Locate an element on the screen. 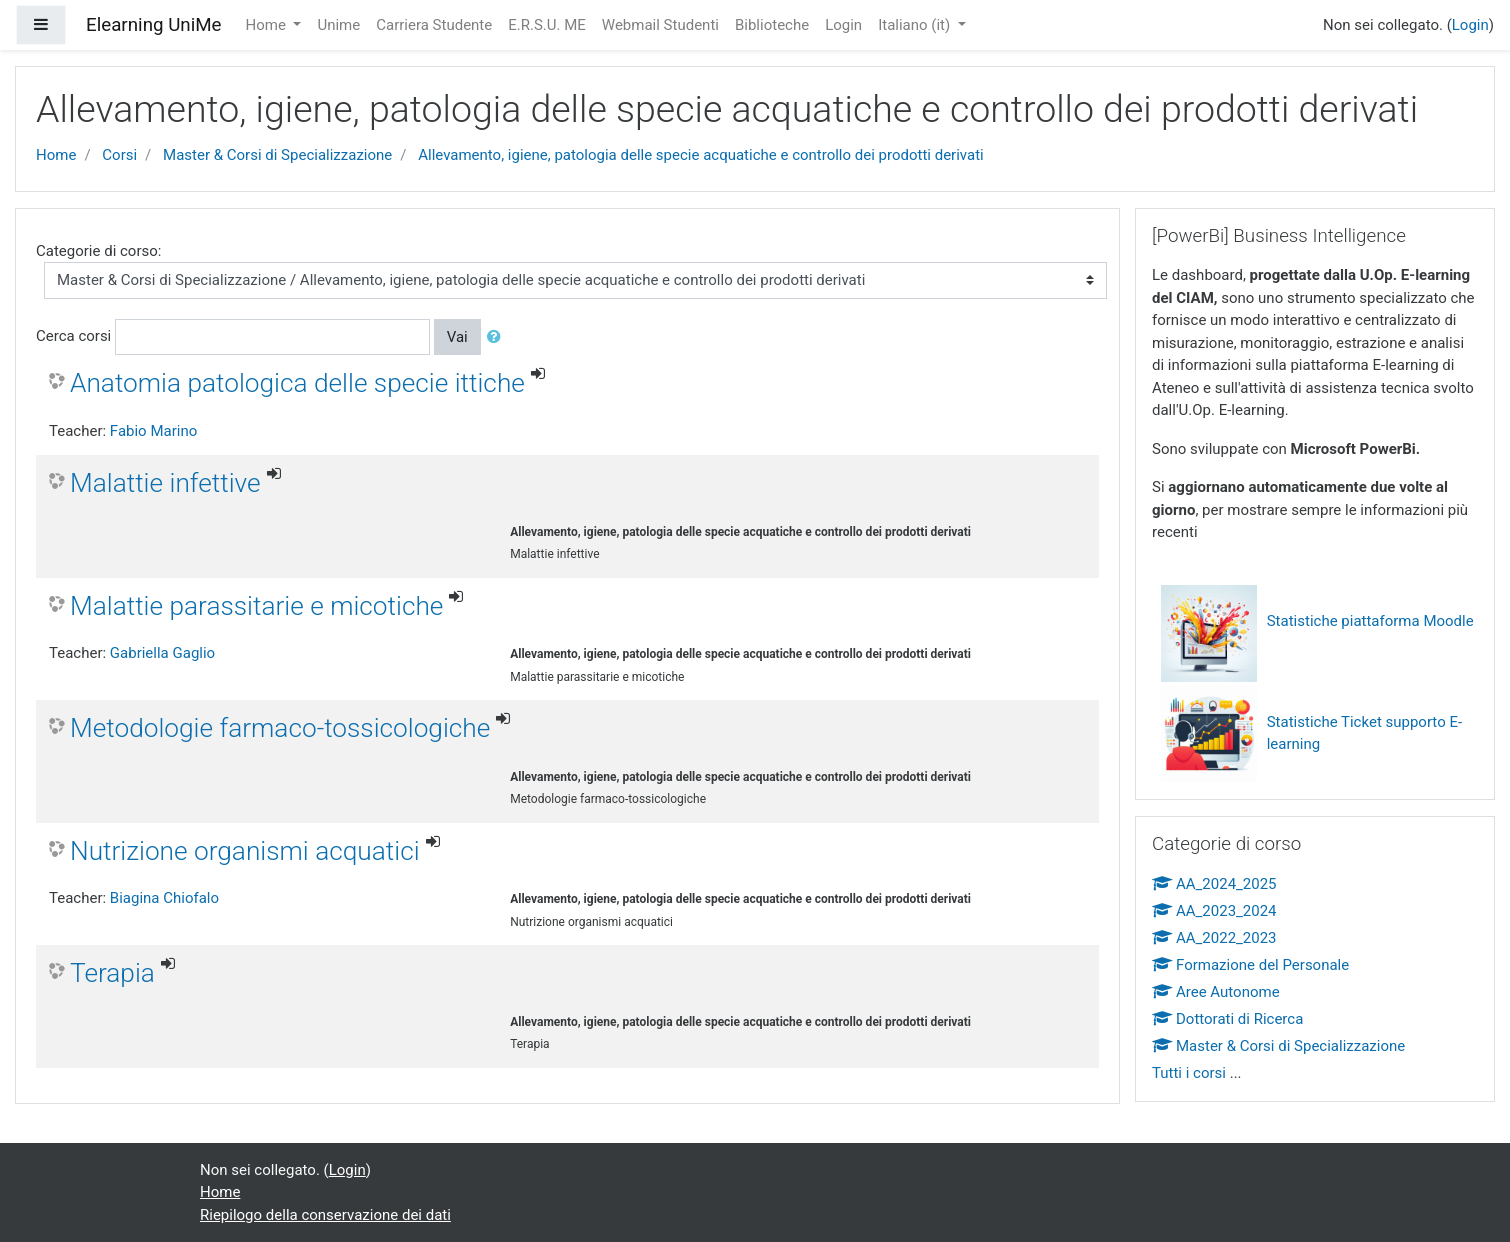 The width and height of the screenshot is (1510, 1242). Categorie di corso: is located at coordinates (98, 251).